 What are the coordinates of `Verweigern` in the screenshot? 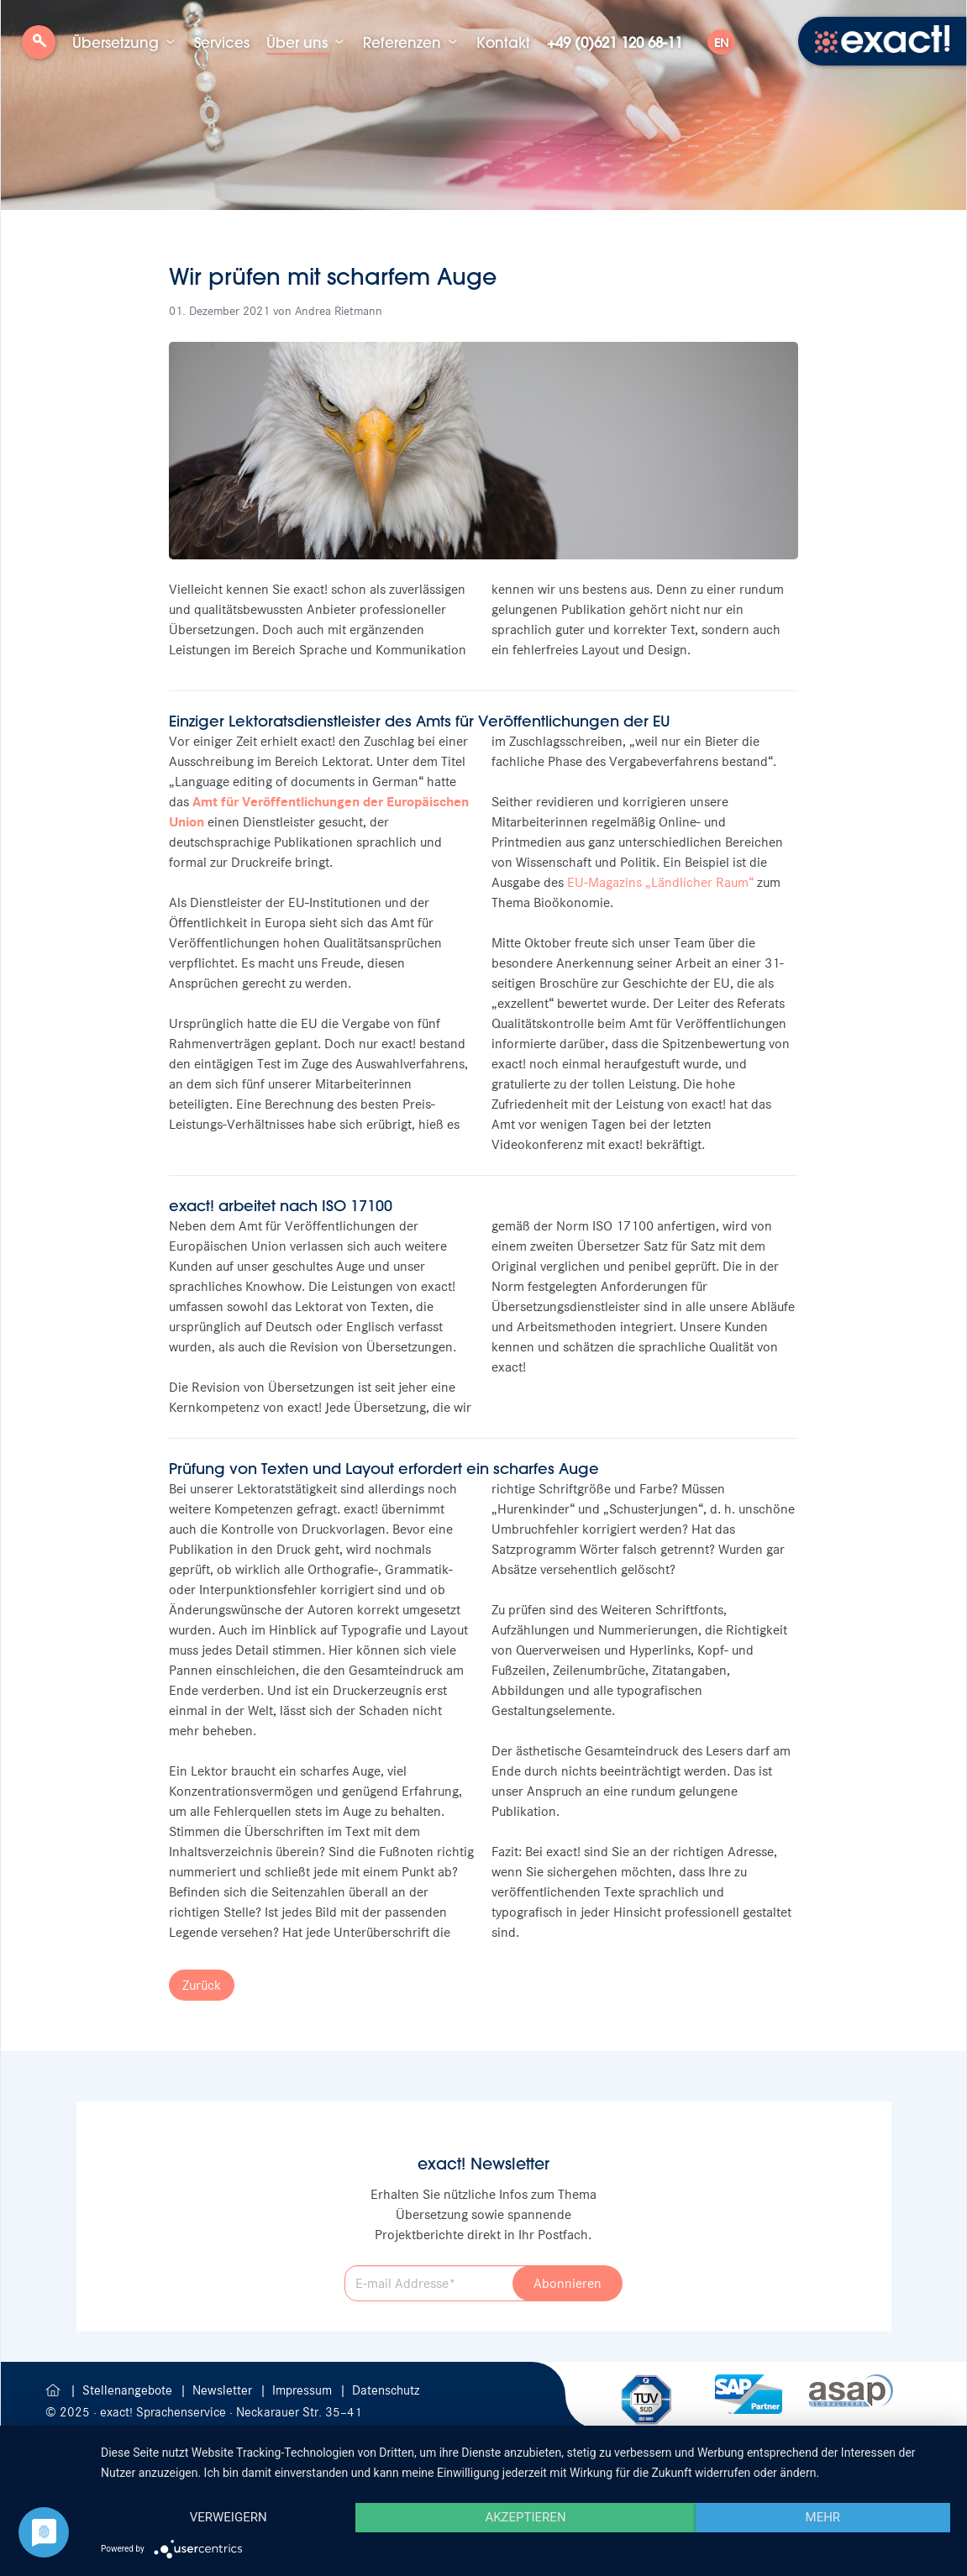 It's located at (228, 2517).